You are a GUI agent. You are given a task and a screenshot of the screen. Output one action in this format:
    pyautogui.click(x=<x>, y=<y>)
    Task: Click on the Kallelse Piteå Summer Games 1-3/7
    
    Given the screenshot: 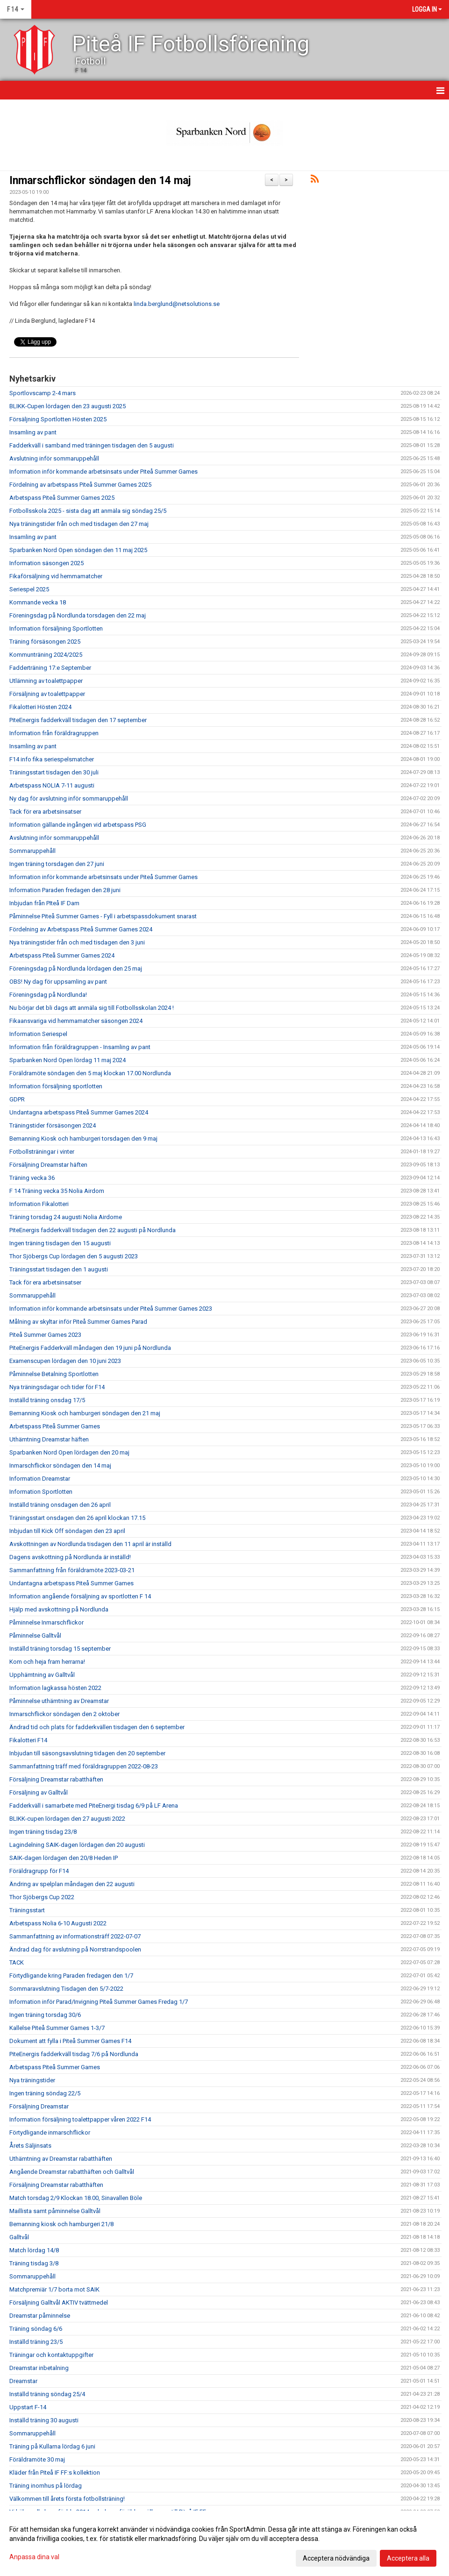 What is the action you would take?
    pyautogui.click(x=57, y=2027)
    